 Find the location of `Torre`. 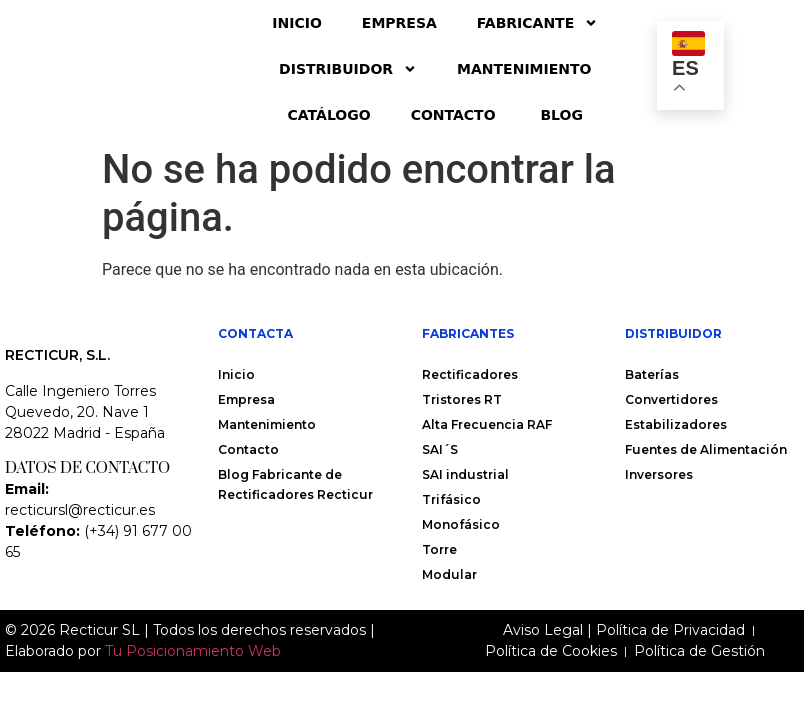

Torre is located at coordinates (439, 549).